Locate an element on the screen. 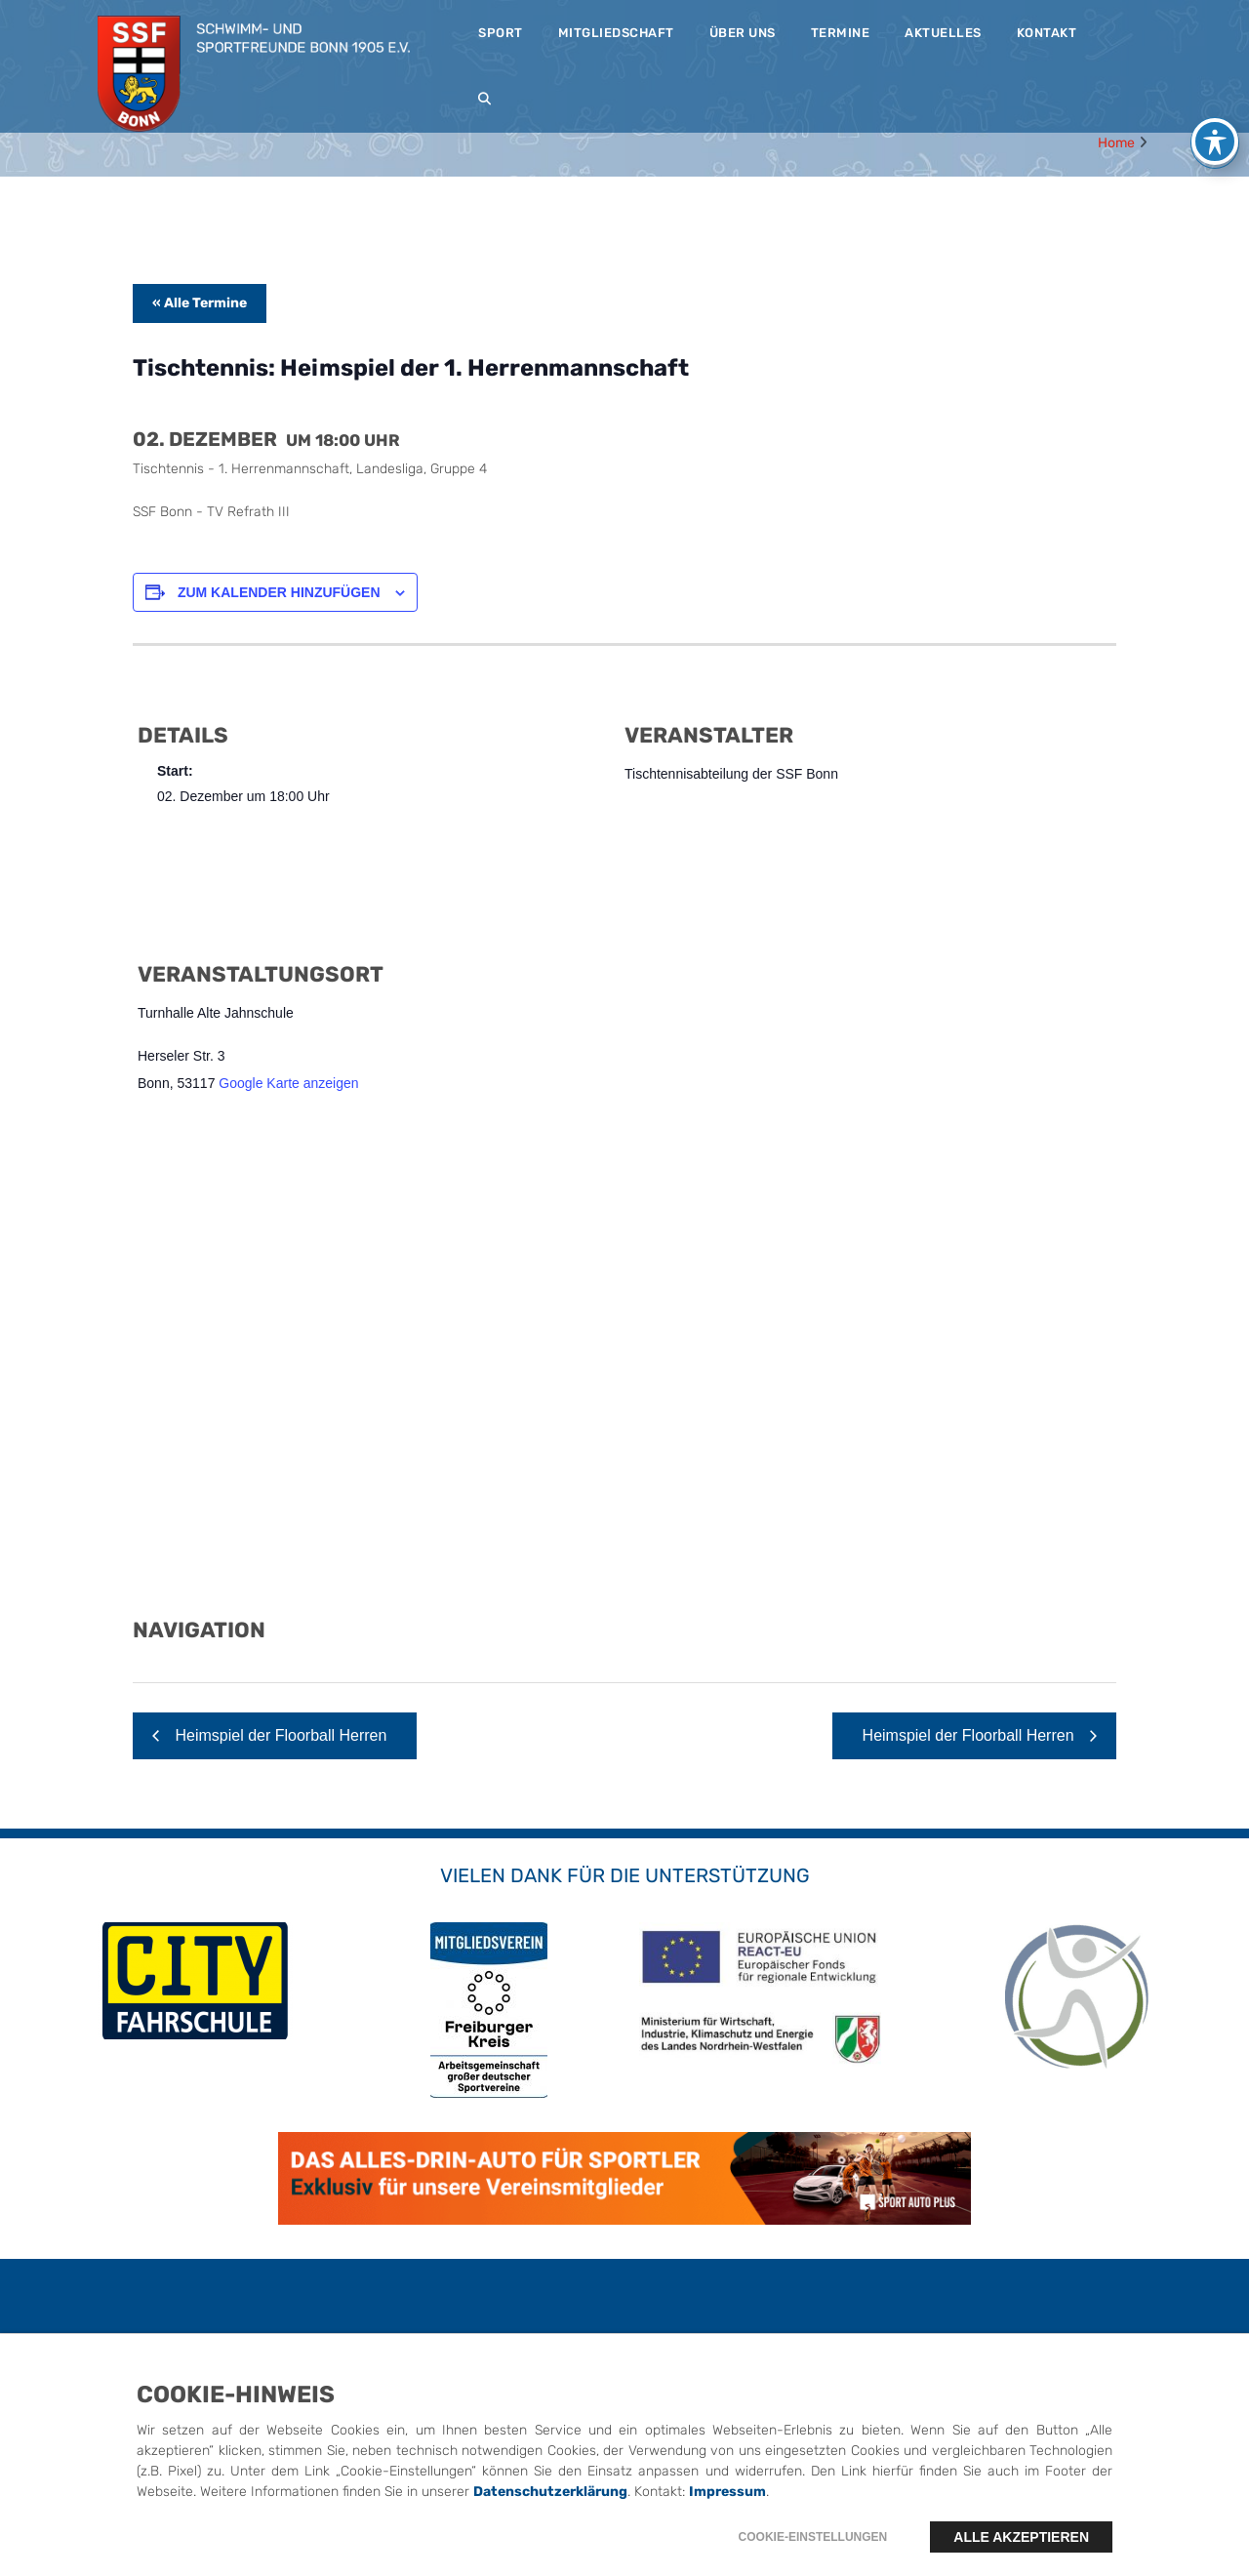 The width and height of the screenshot is (1249, 2576). Heimspiel der Floorball Herren is located at coordinates (278, 1735).